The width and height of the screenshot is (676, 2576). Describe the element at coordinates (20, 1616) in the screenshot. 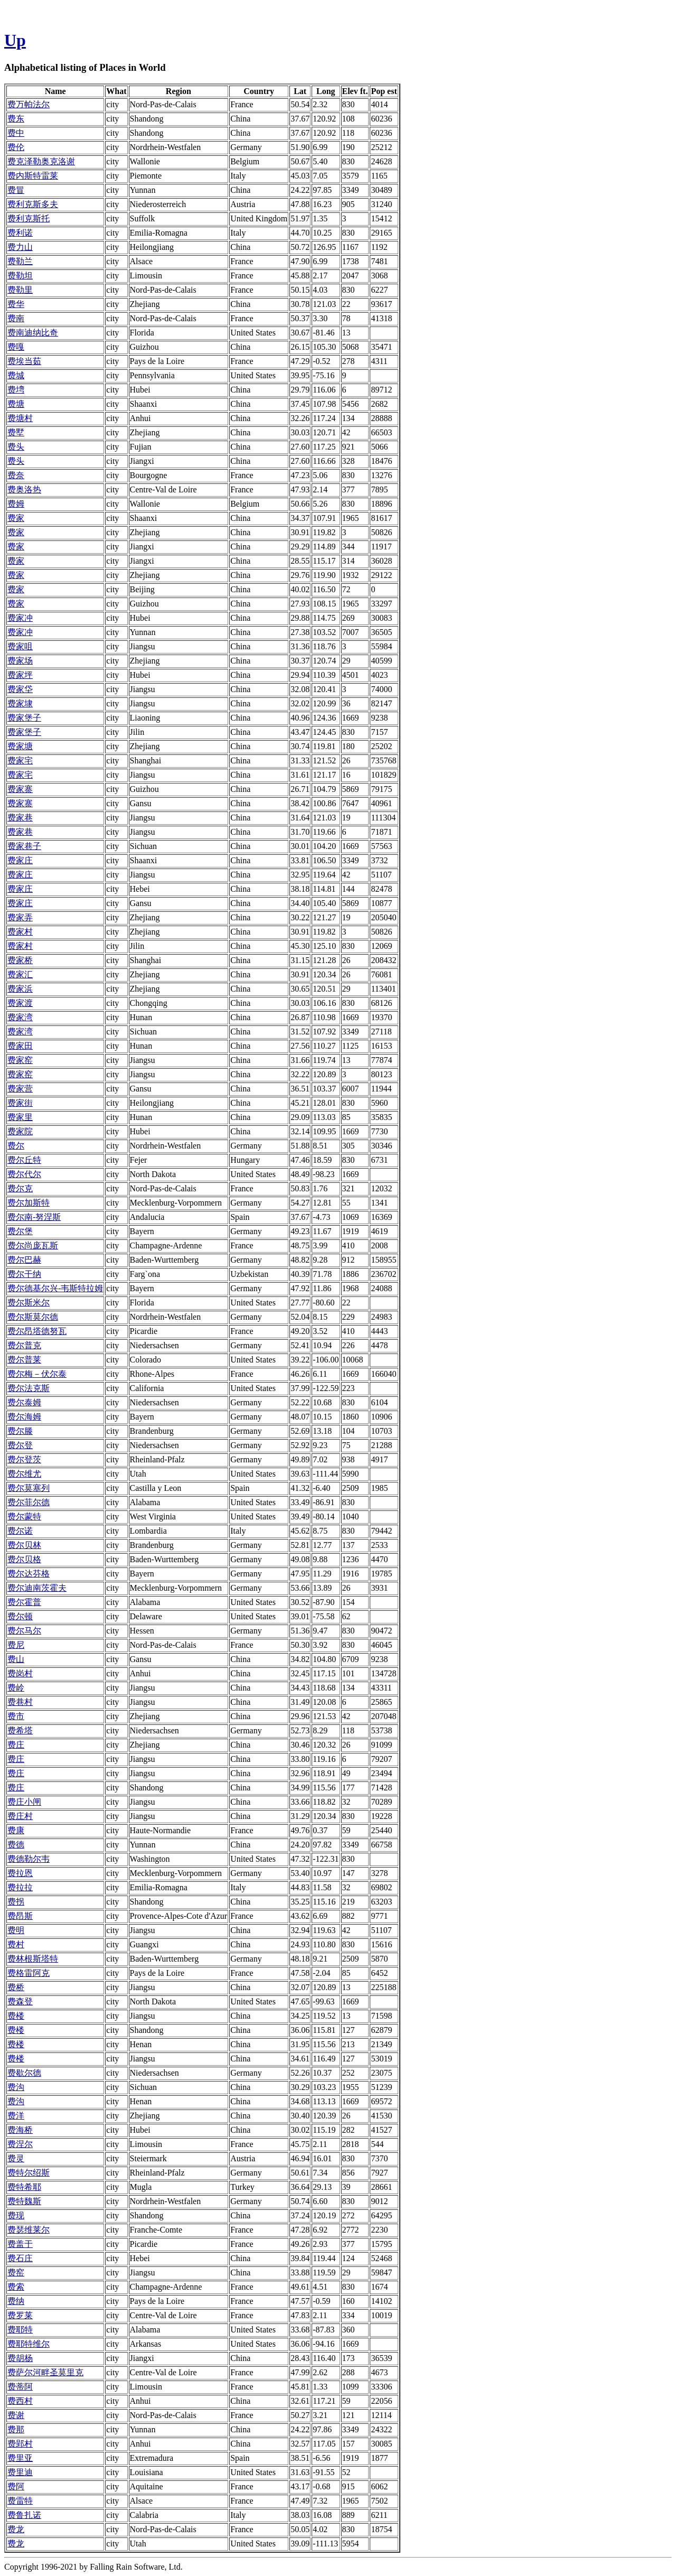

I see `费尔顿` at that location.